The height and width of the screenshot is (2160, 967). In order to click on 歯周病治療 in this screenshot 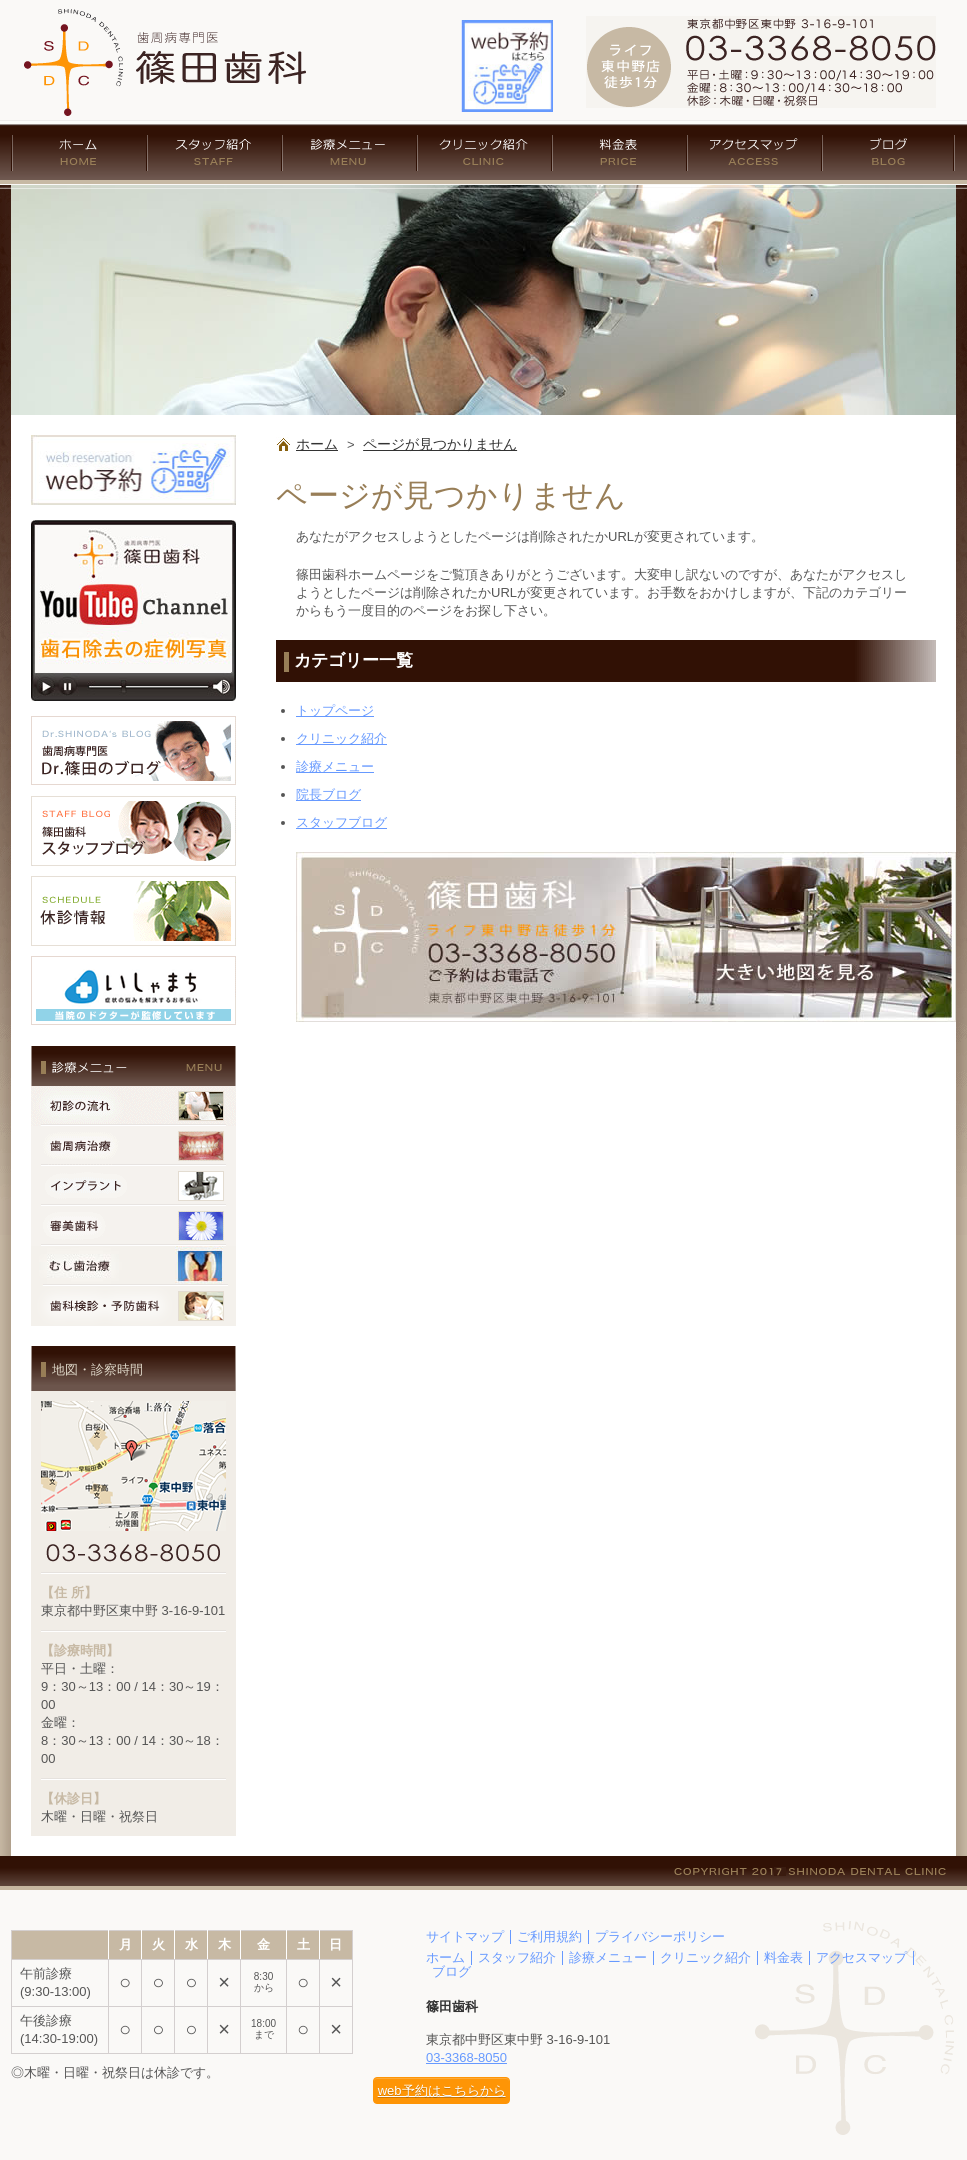, I will do `click(133, 1146)`.